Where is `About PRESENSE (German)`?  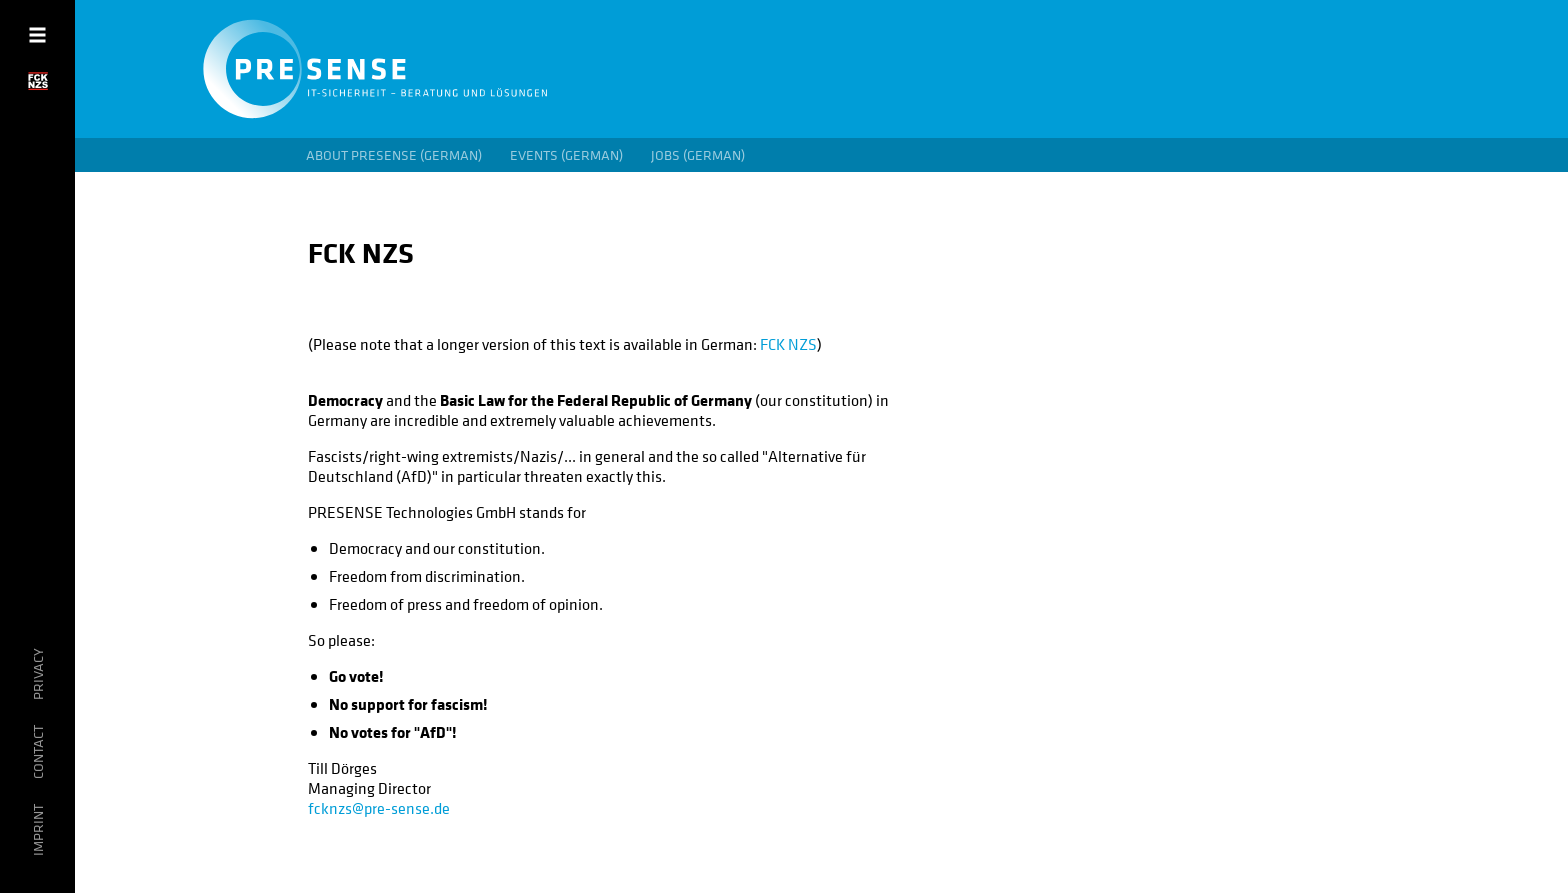 About PRESENSE (German) is located at coordinates (394, 155).